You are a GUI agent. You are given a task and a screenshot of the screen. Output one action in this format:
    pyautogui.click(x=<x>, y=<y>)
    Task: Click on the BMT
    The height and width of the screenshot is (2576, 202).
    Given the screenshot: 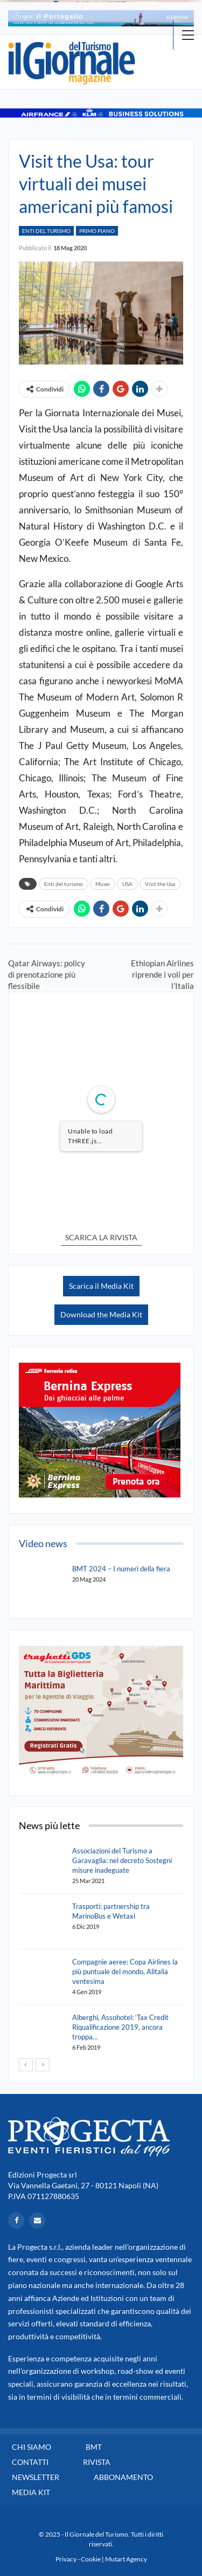 What is the action you would take?
    pyautogui.click(x=94, y=2446)
    